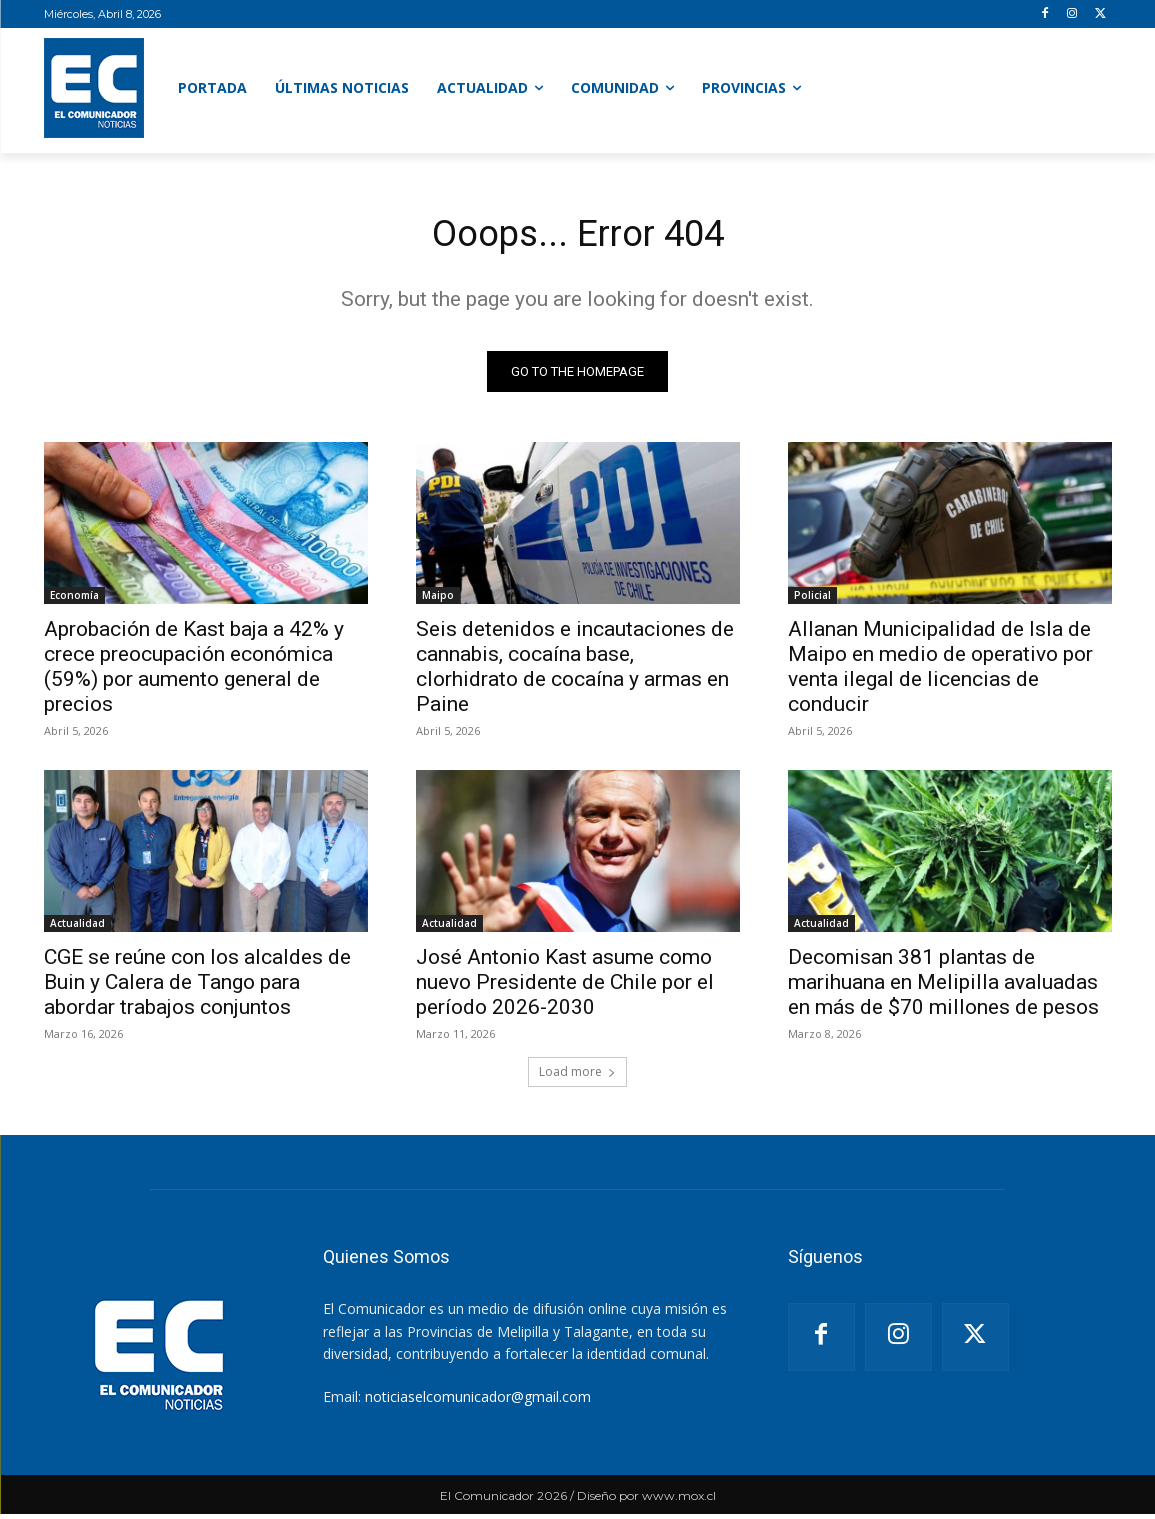  What do you see at coordinates (575, 671) in the screenshot?
I see `Seis detenidos e incautaciones de cannabis, cocaína base, clorhidrato de cocaína y armas en Paine` at bounding box center [575, 671].